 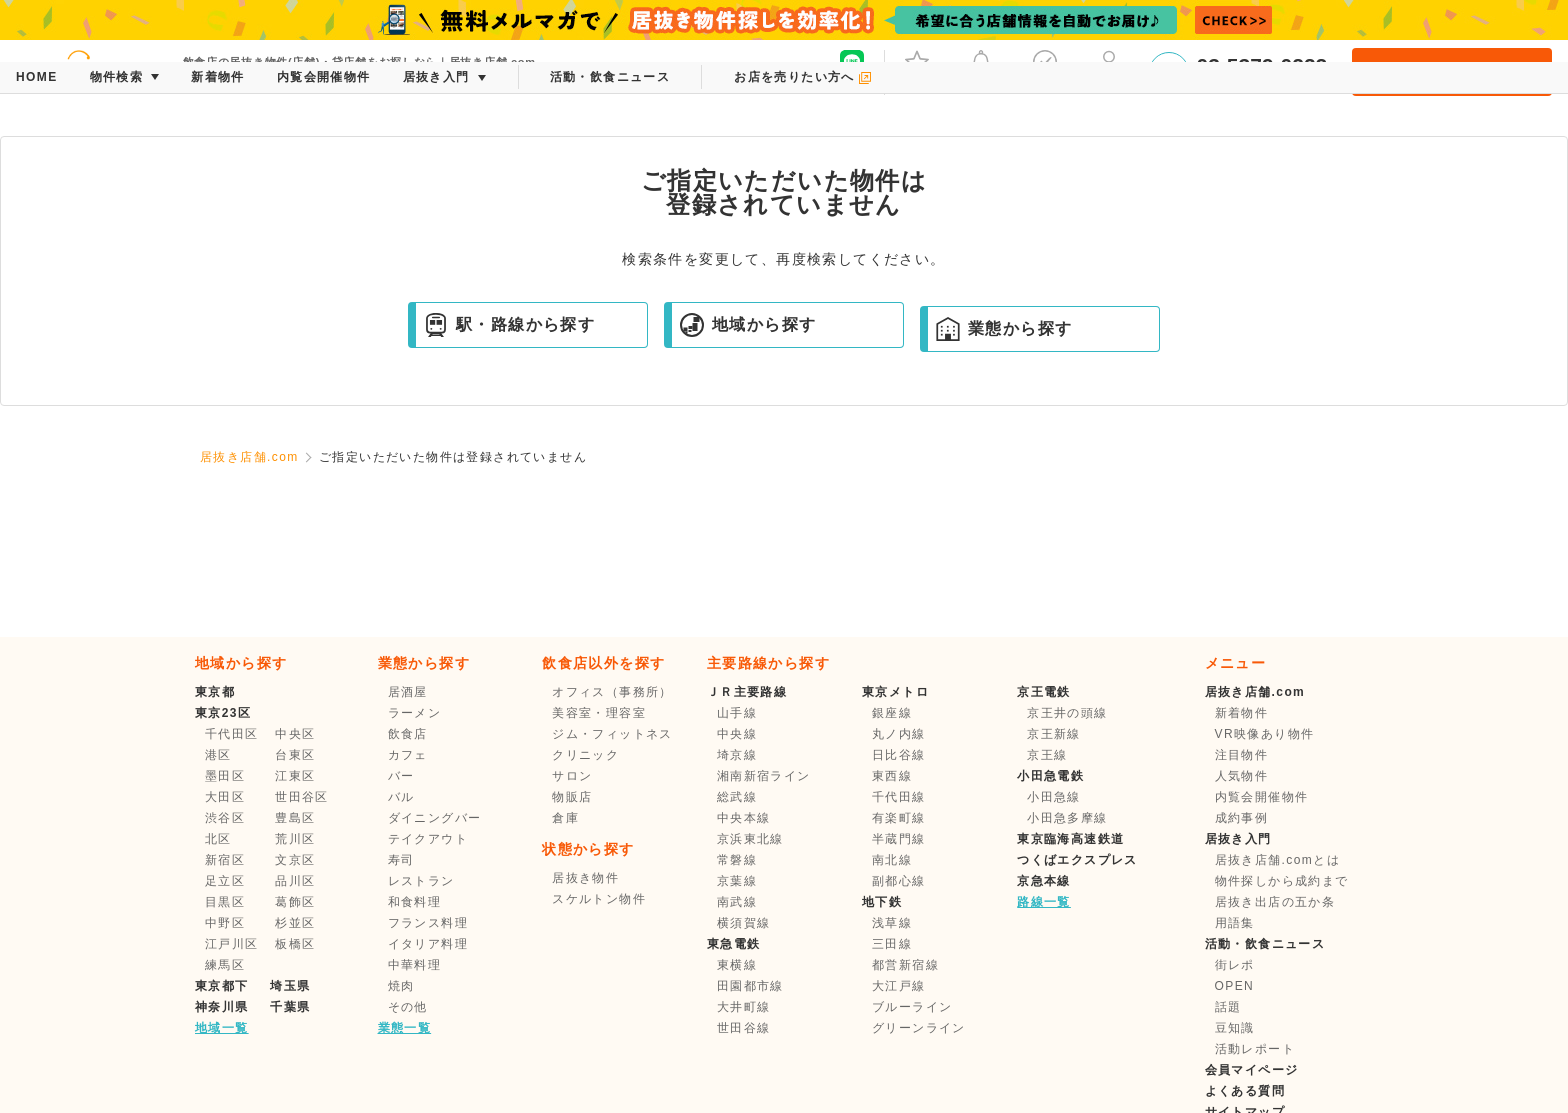 I want to click on 山手線, so click(x=737, y=713).